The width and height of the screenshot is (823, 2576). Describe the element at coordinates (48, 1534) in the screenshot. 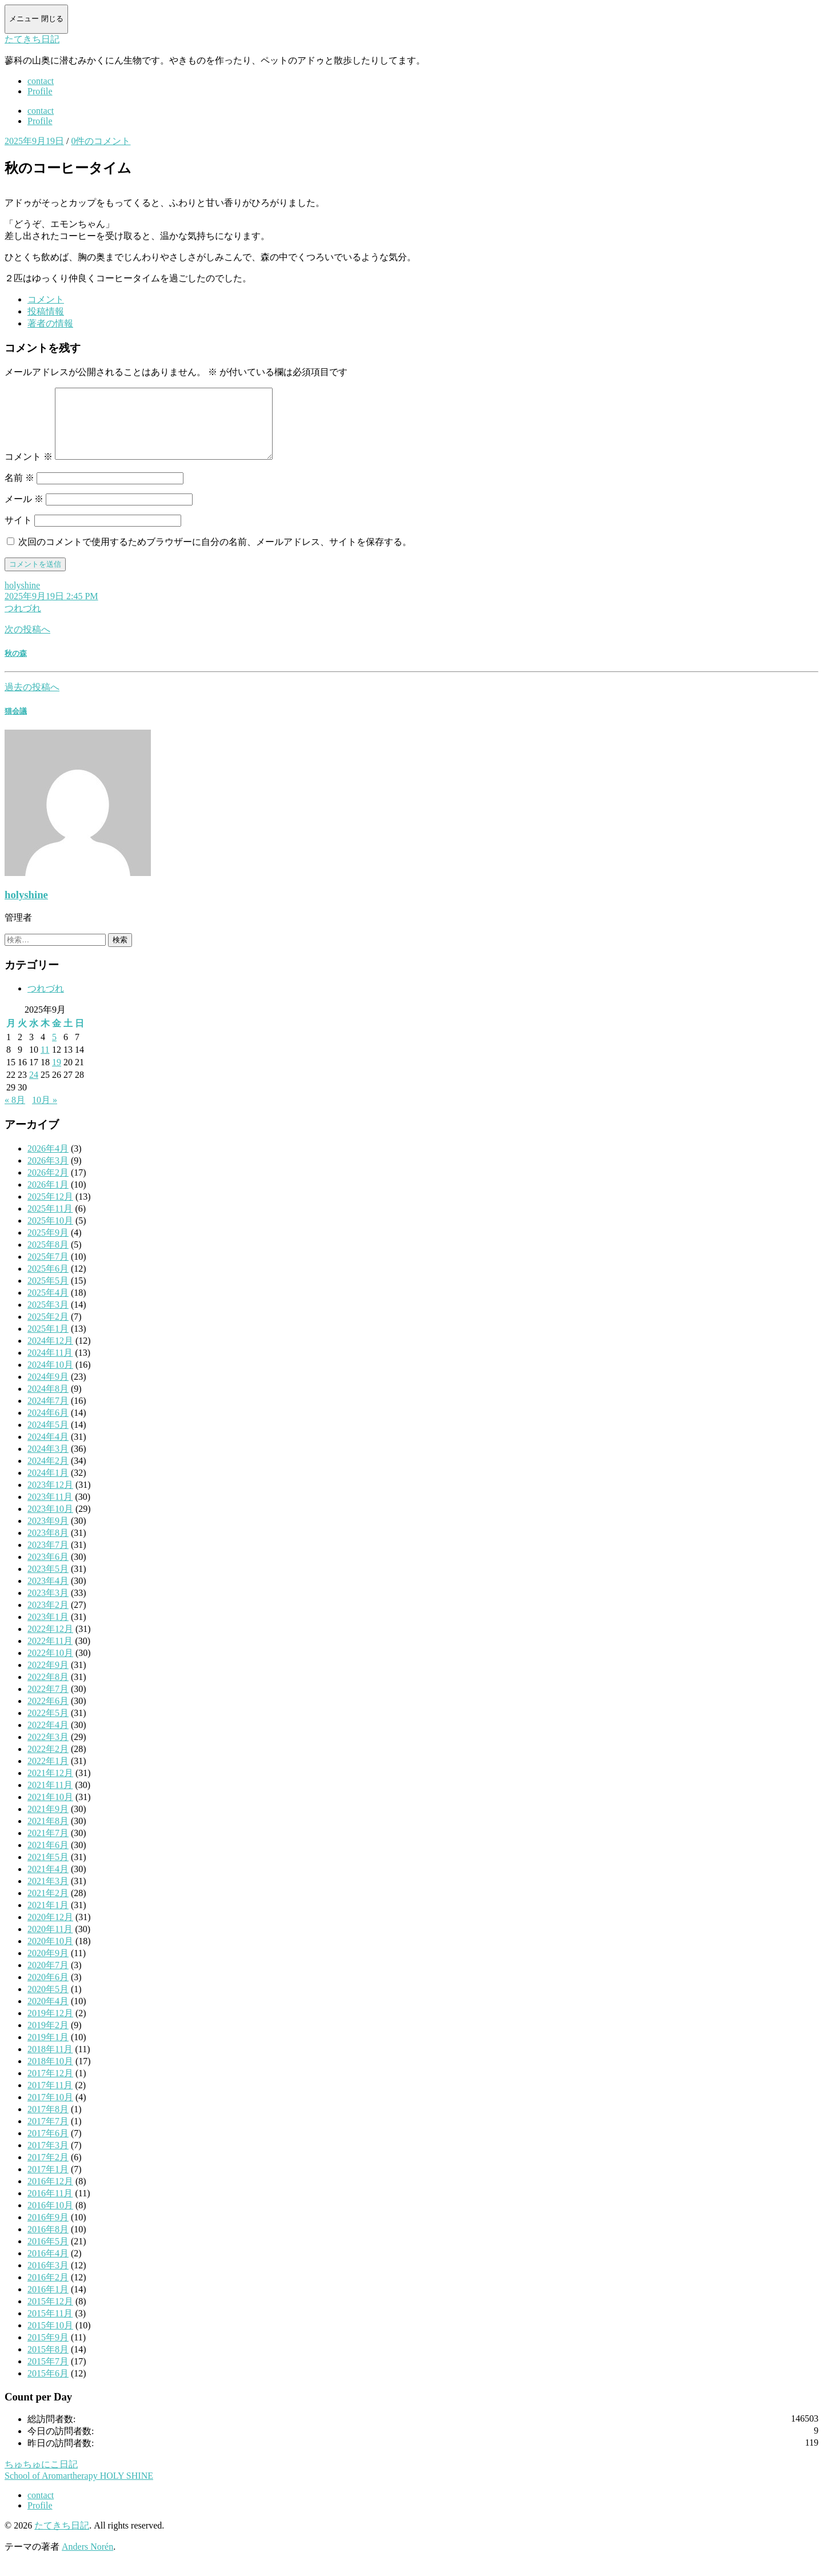

I see `2023年9月` at that location.